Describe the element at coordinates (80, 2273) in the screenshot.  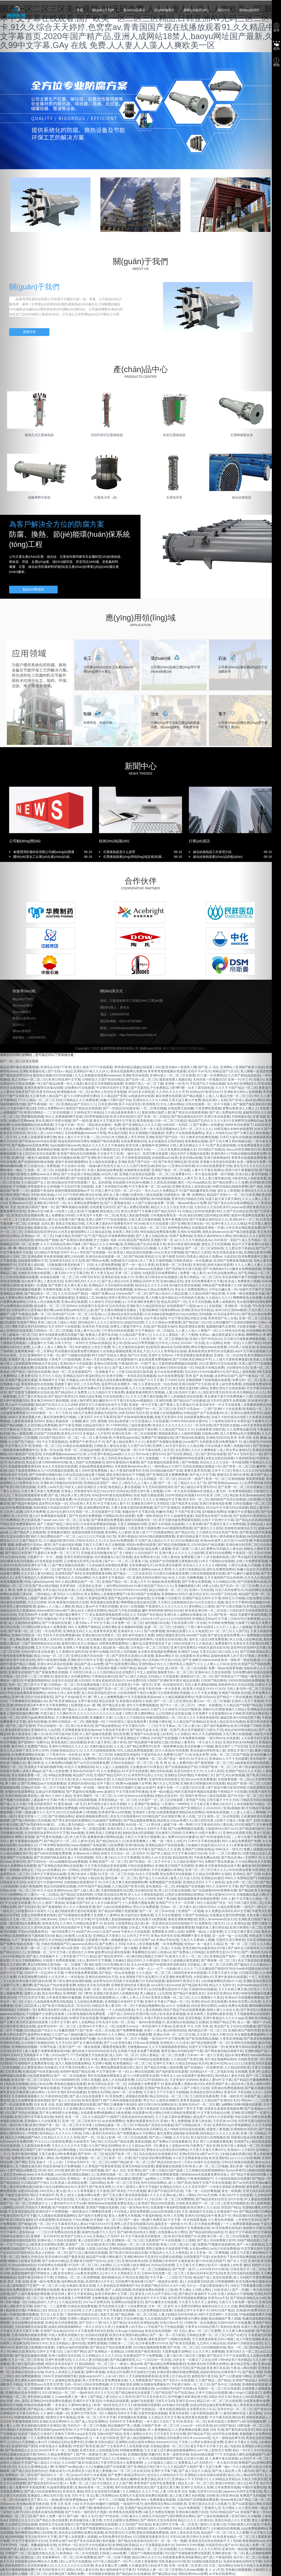
I see `影音先锋女人av鲁色资源网久久` at that location.